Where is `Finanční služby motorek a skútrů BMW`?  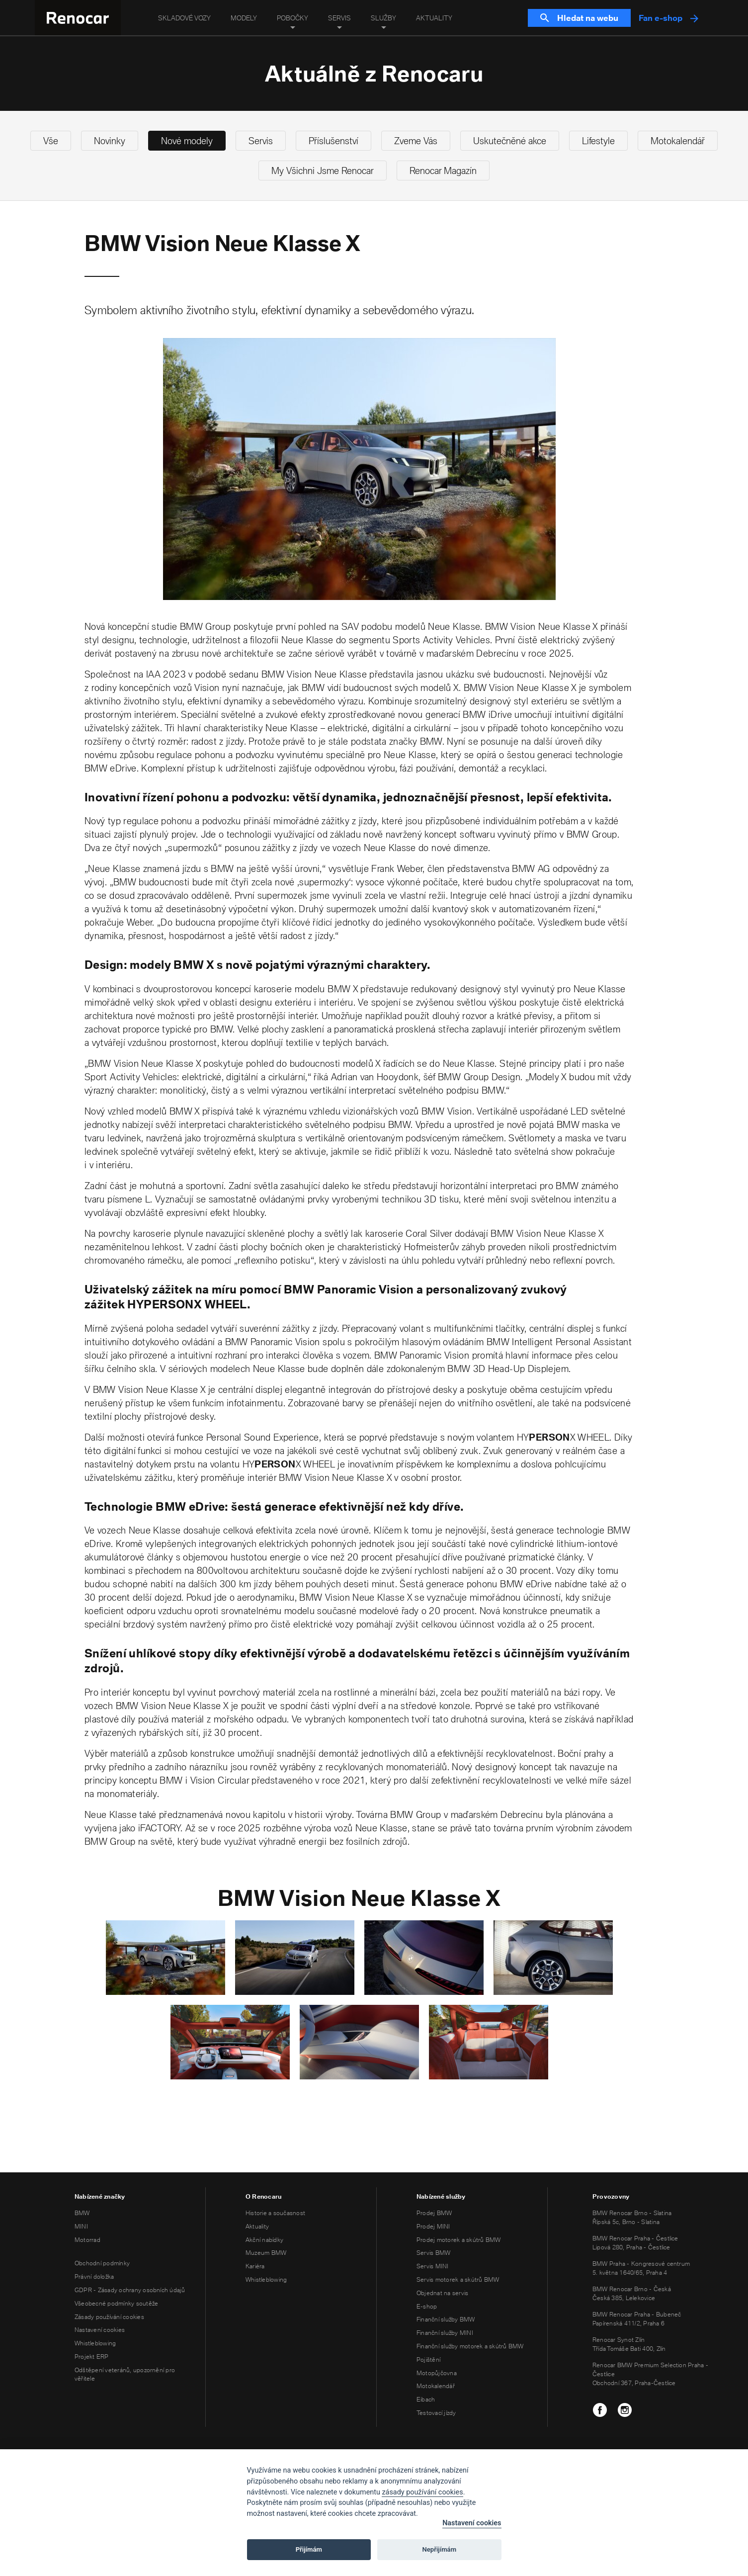 Finanční služby motorek a skútrů BMW is located at coordinates (470, 2346).